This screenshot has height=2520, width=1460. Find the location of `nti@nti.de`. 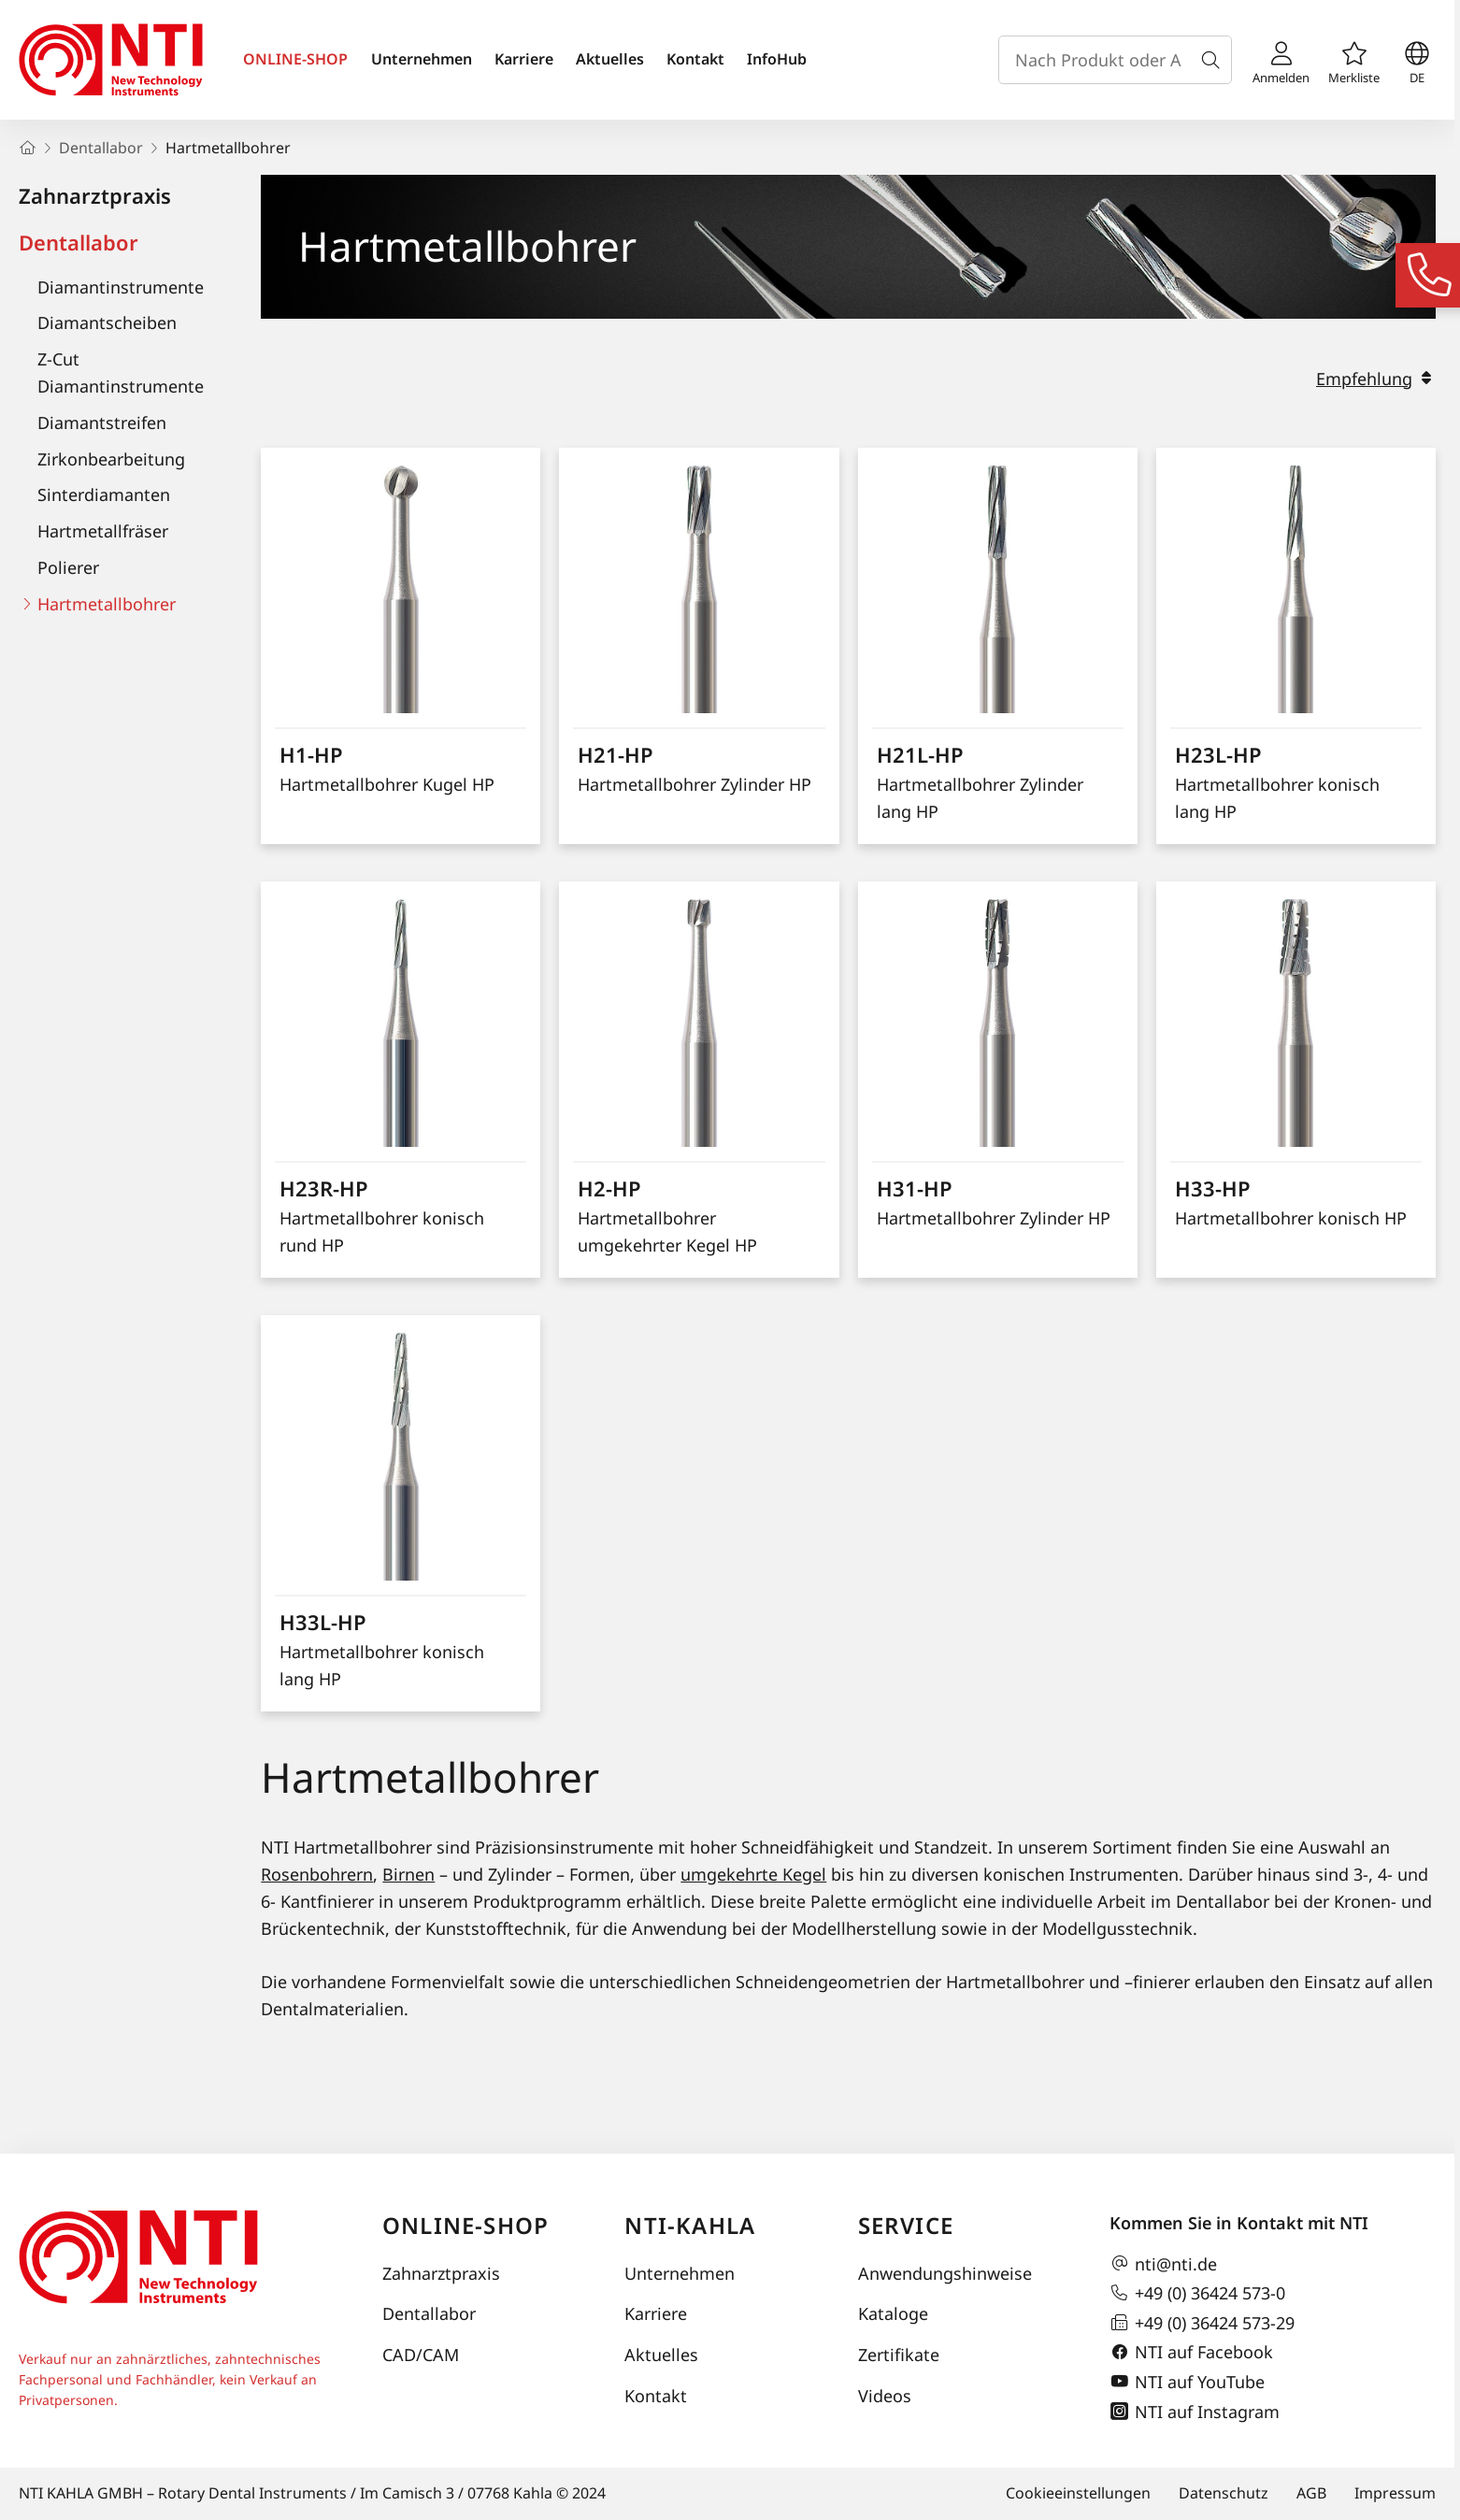

nti@nti.de is located at coordinates (1163, 2264).